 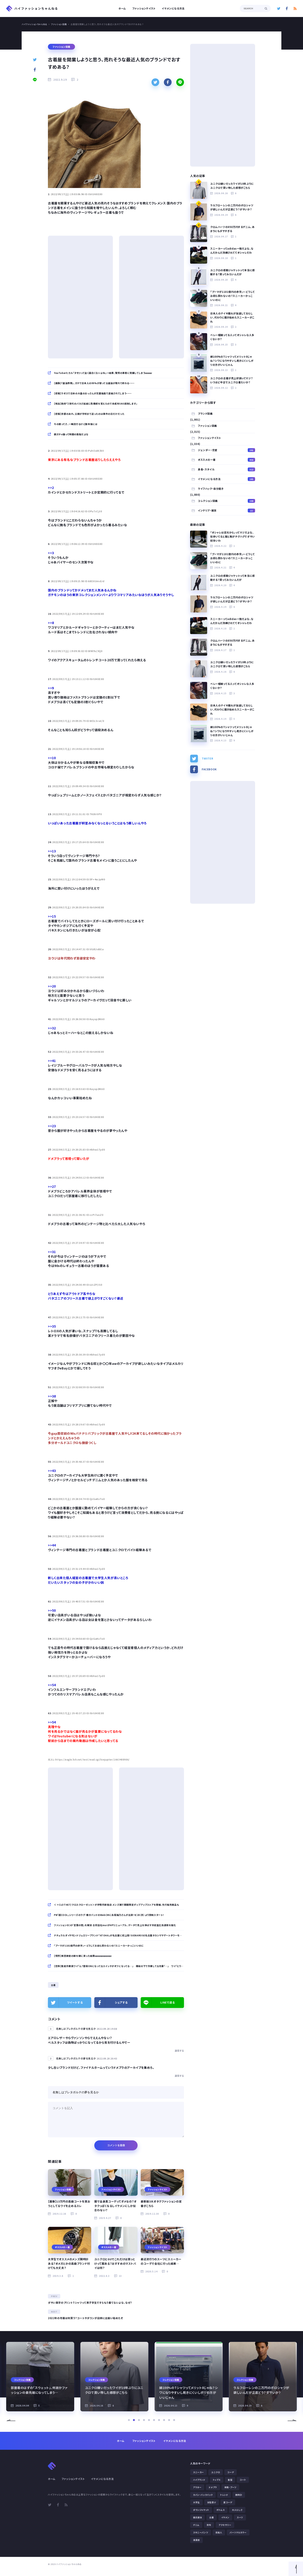 I want to click on [tabpanel], so click(x=40, y=2381).